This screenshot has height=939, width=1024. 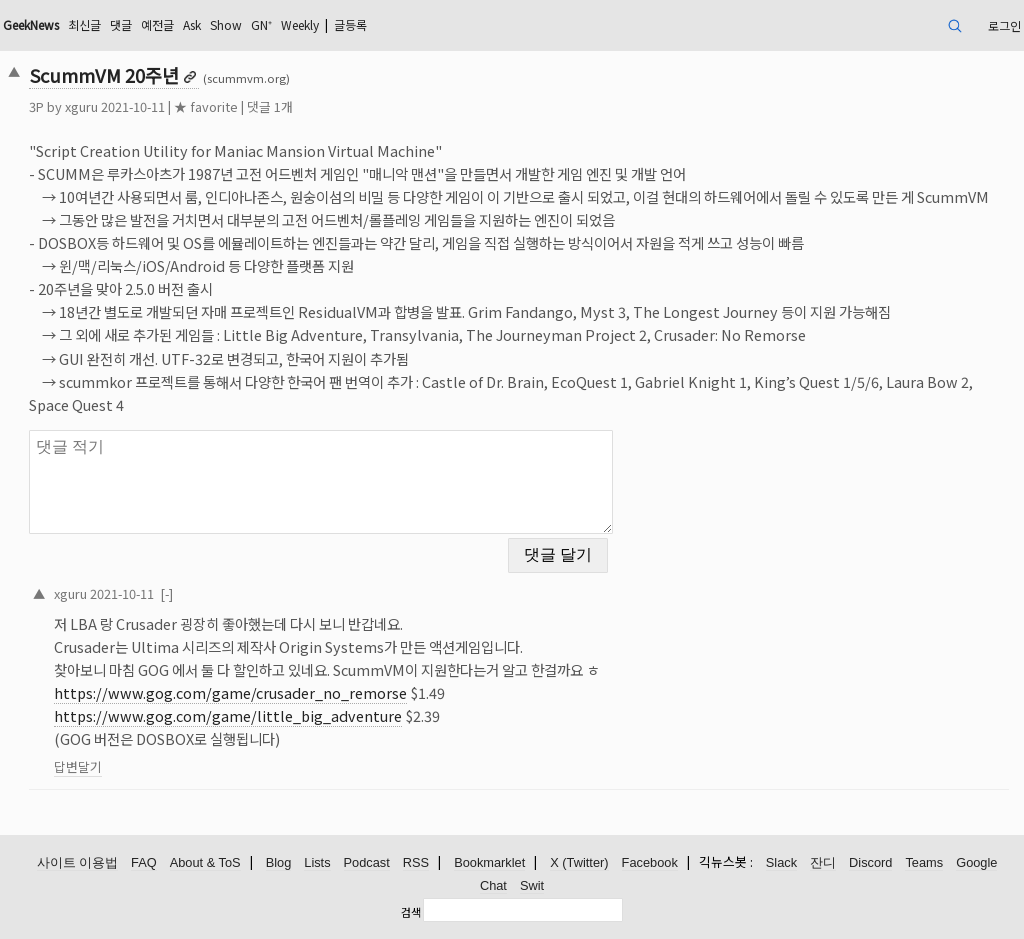 What do you see at coordinates (81, 106) in the screenshot?
I see `xguru` at bounding box center [81, 106].